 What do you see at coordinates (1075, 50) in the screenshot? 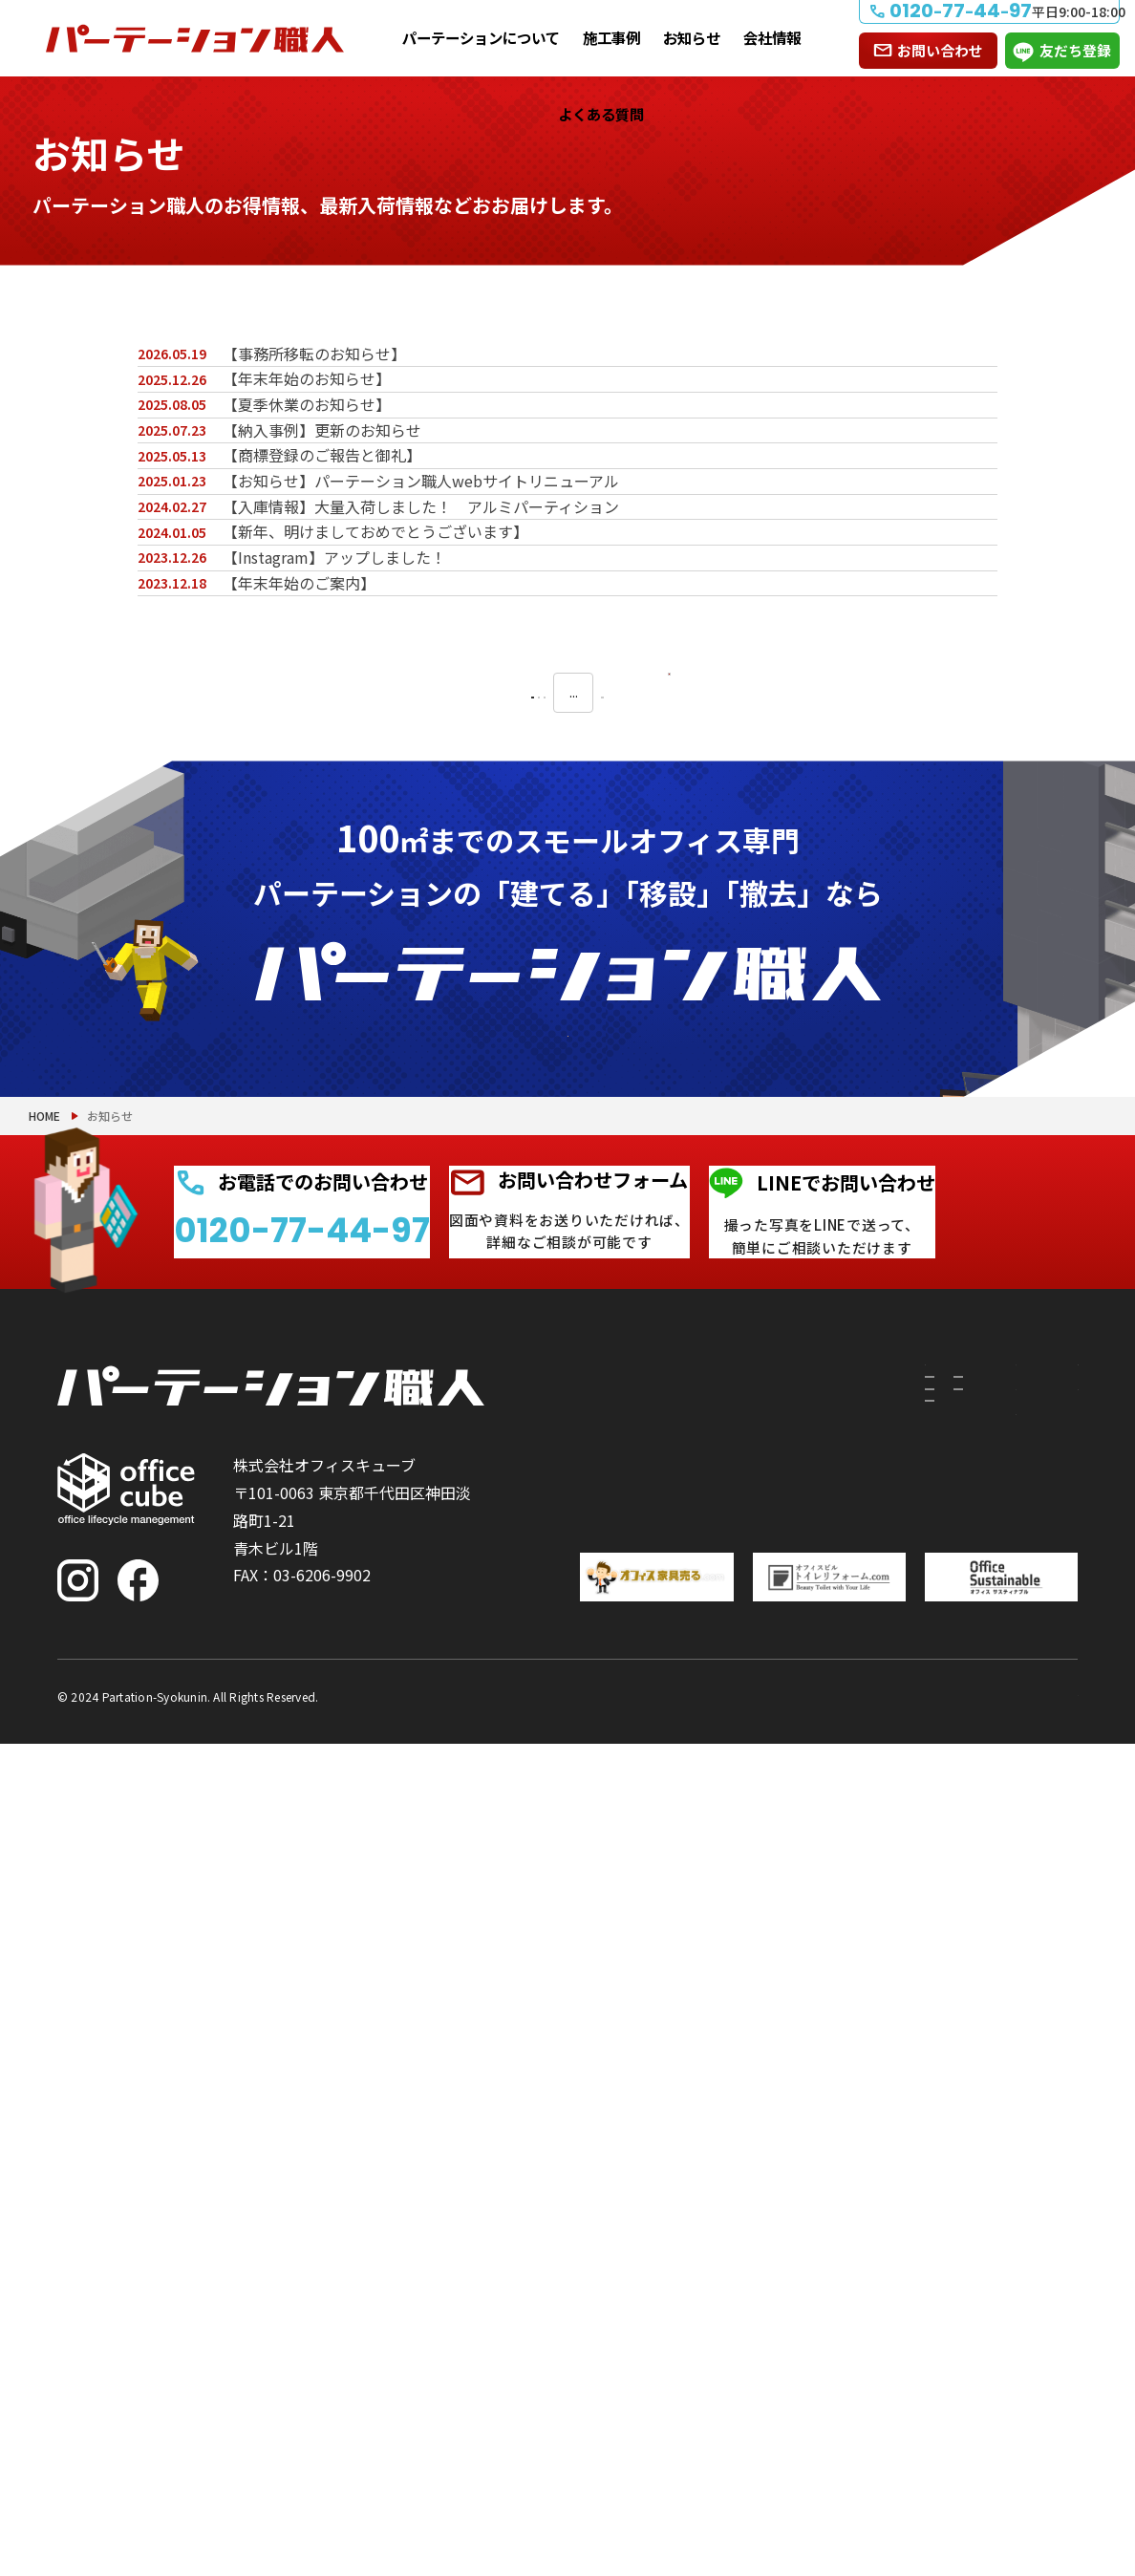
I see `友だち登録` at bounding box center [1075, 50].